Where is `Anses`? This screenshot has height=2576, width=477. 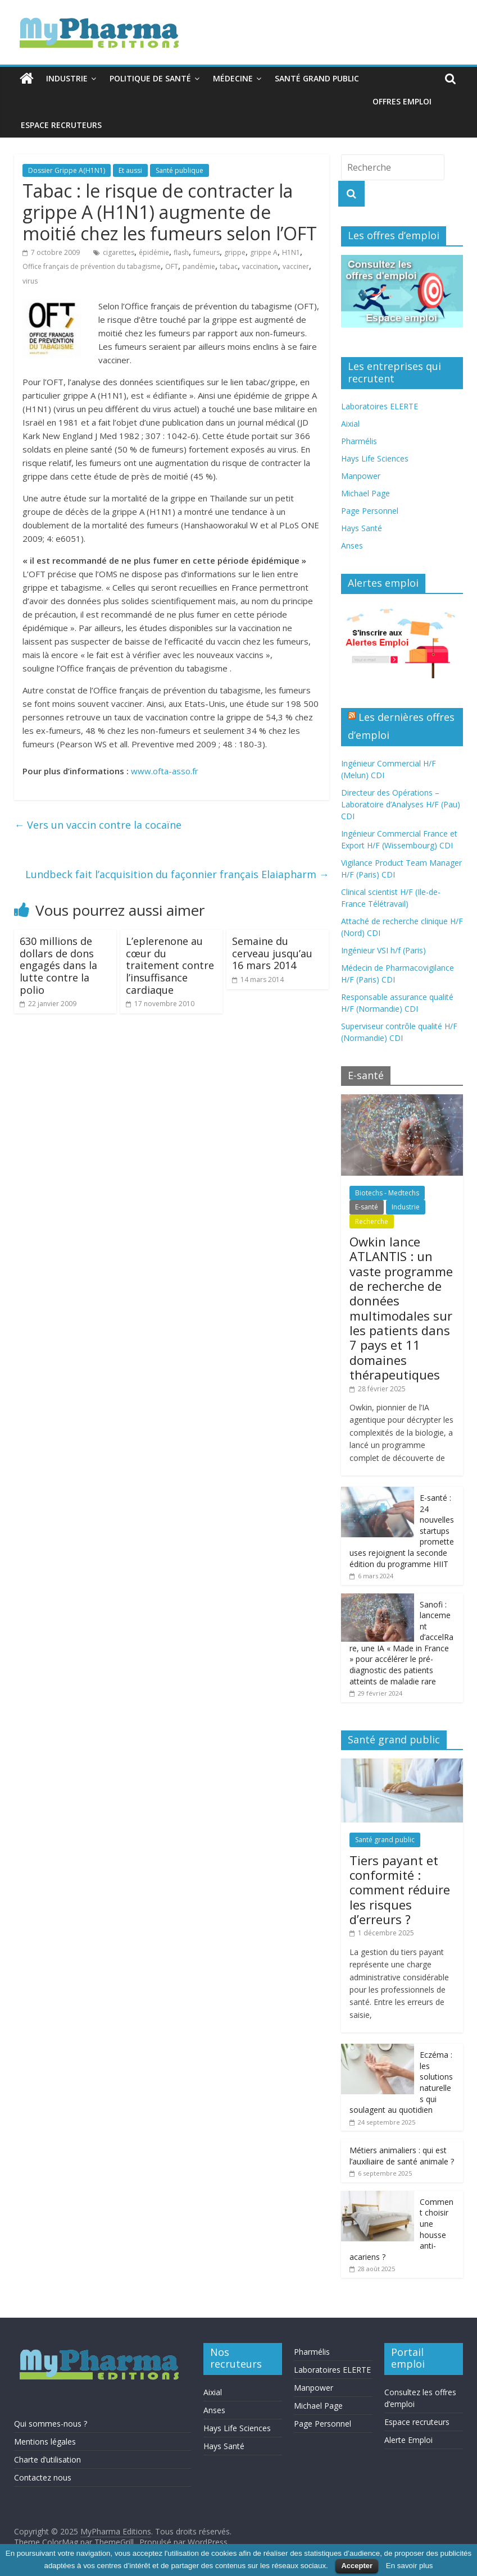 Anses is located at coordinates (352, 545).